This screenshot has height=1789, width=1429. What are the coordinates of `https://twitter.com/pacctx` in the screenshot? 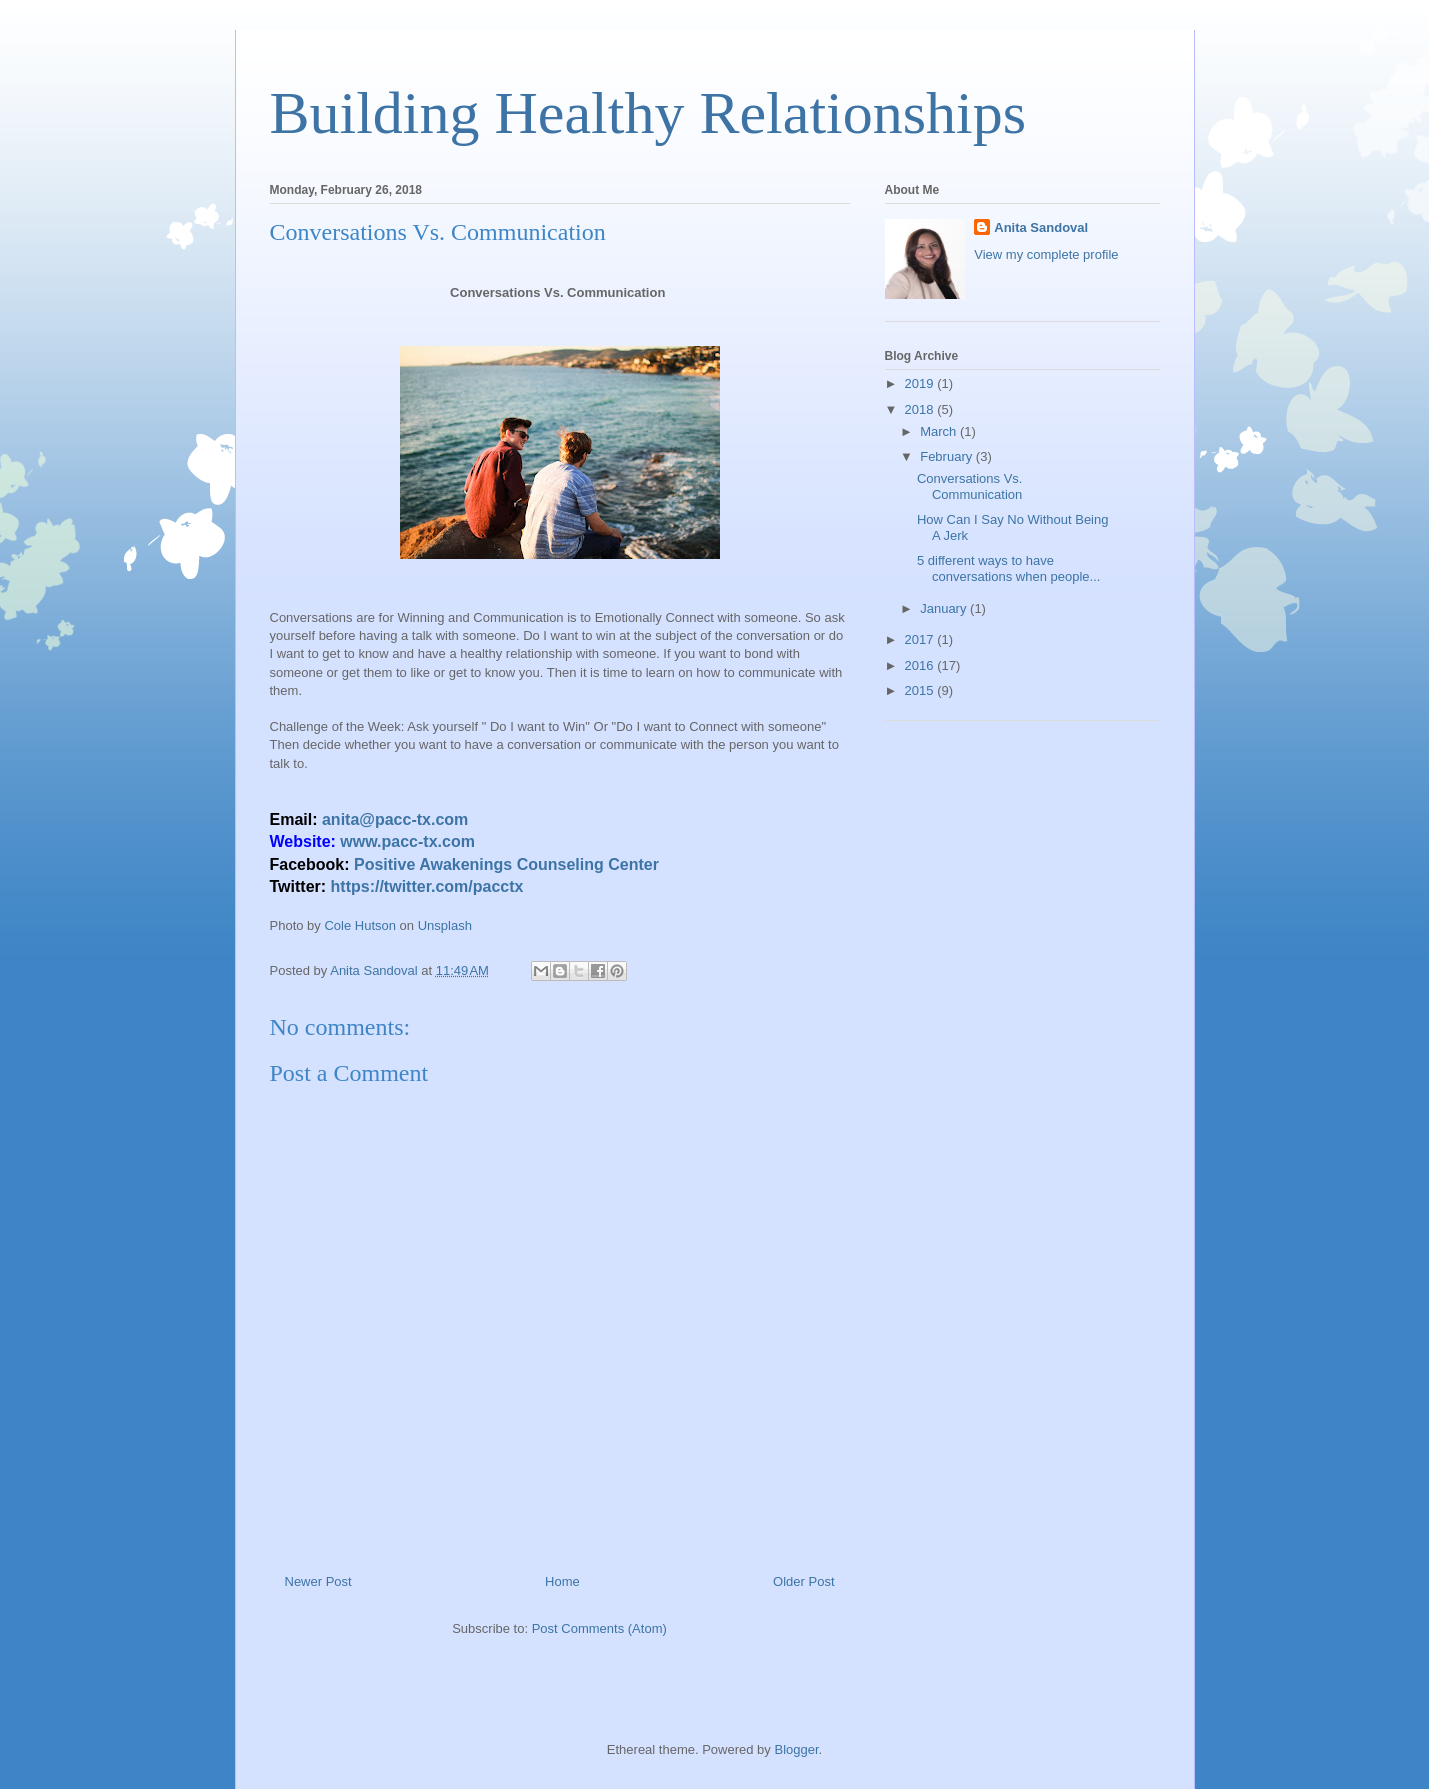 It's located at (427, 886).